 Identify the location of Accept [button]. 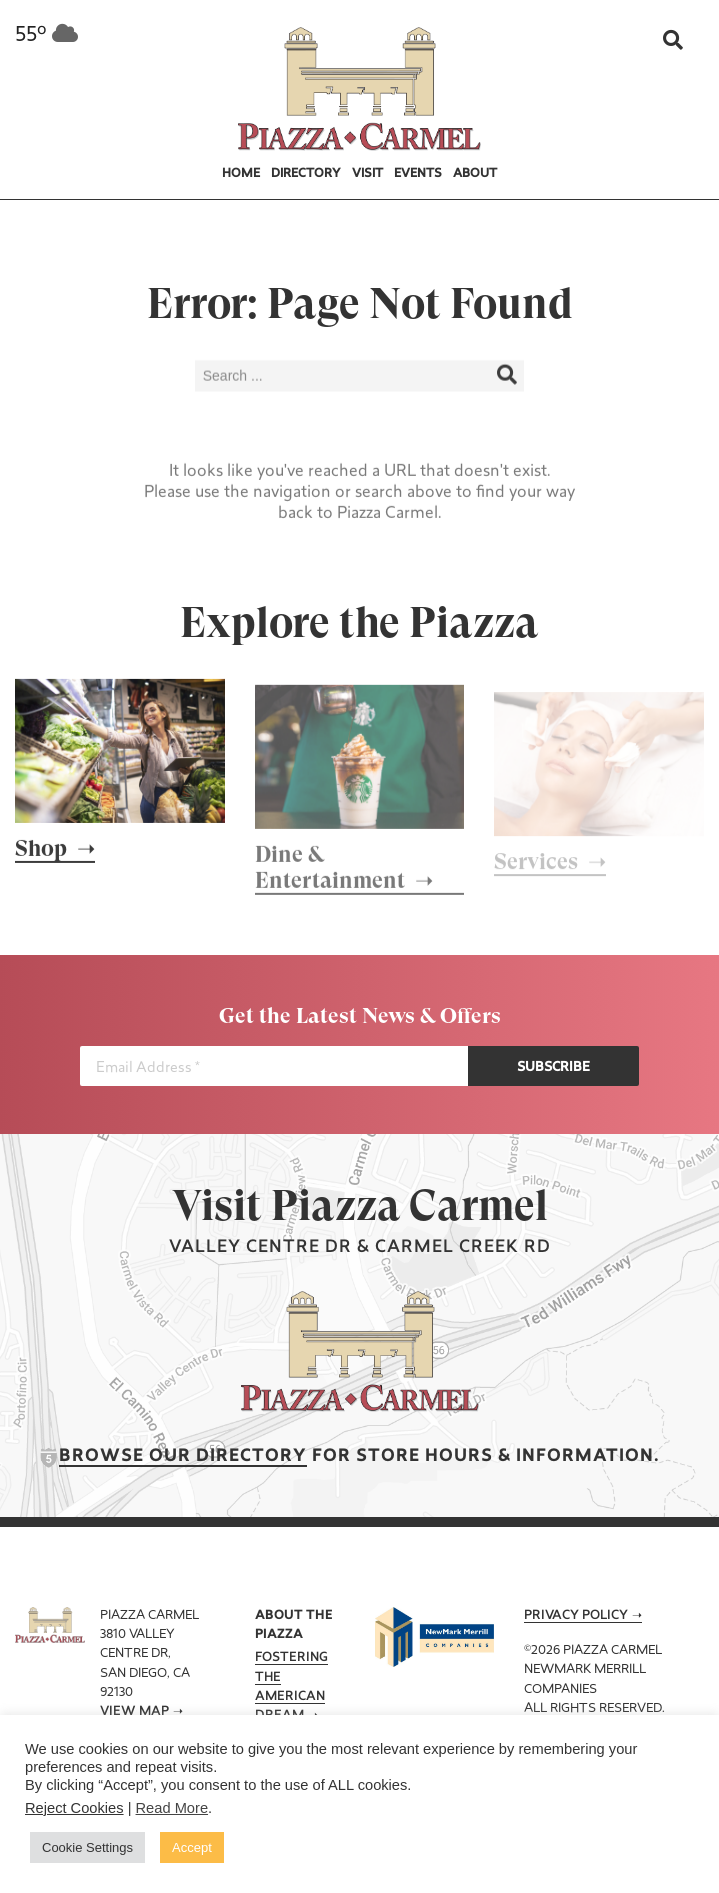
(192, 1847).